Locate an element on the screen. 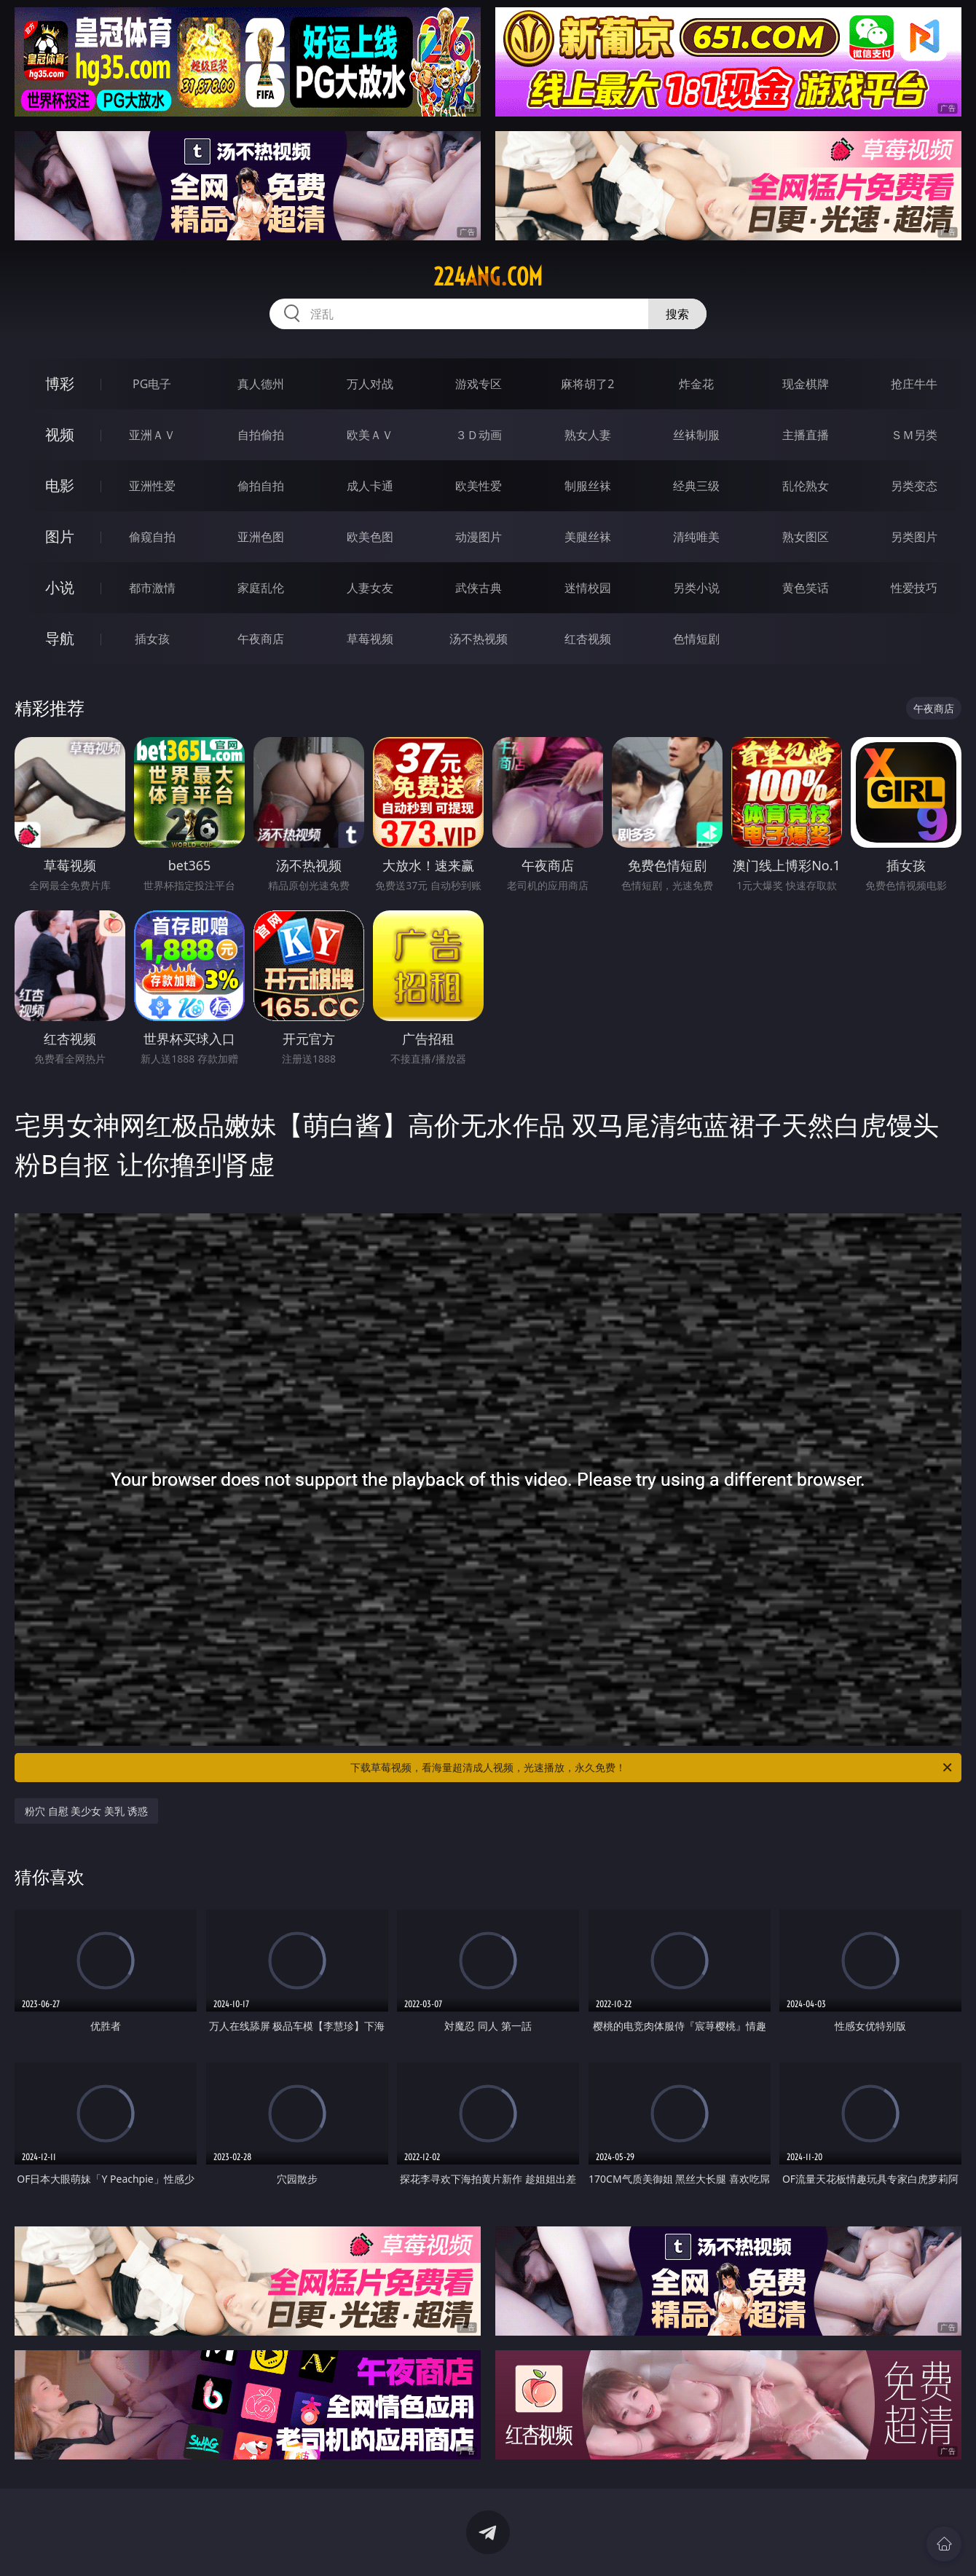  武侠古典 is located at coordinates (478, 588).